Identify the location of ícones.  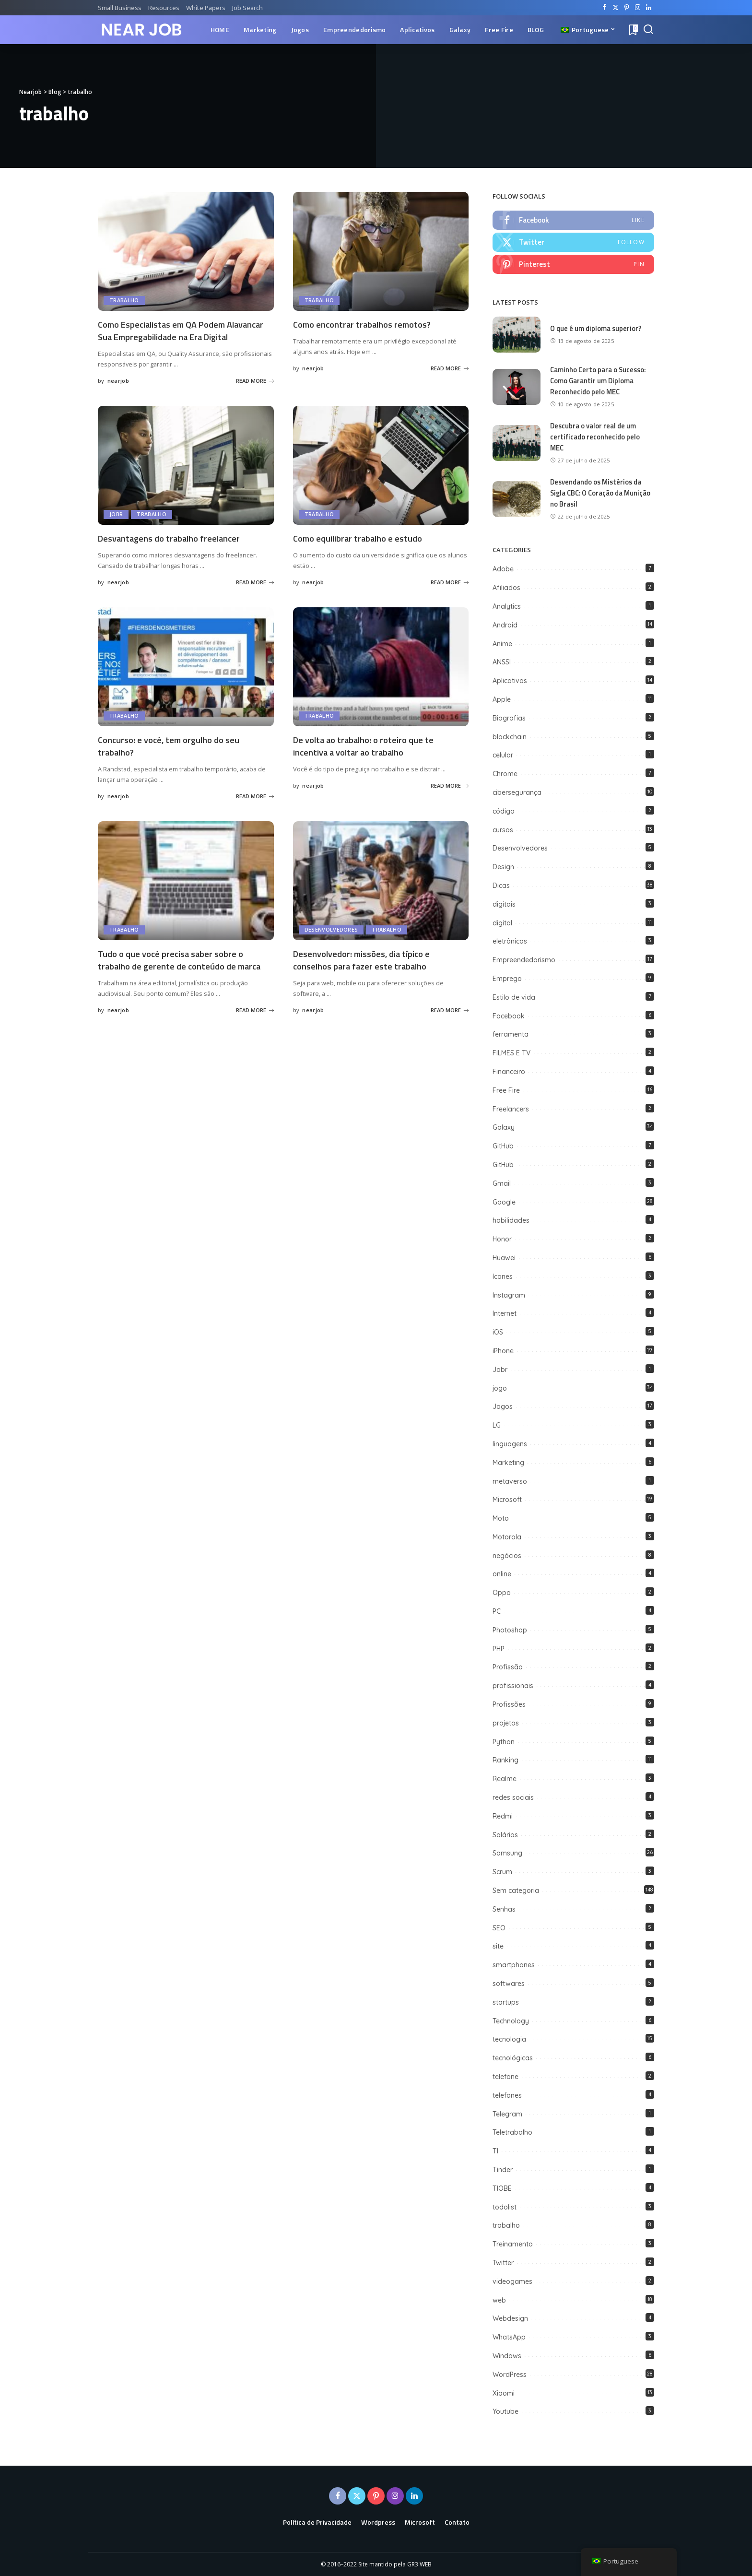
(503, 1276).